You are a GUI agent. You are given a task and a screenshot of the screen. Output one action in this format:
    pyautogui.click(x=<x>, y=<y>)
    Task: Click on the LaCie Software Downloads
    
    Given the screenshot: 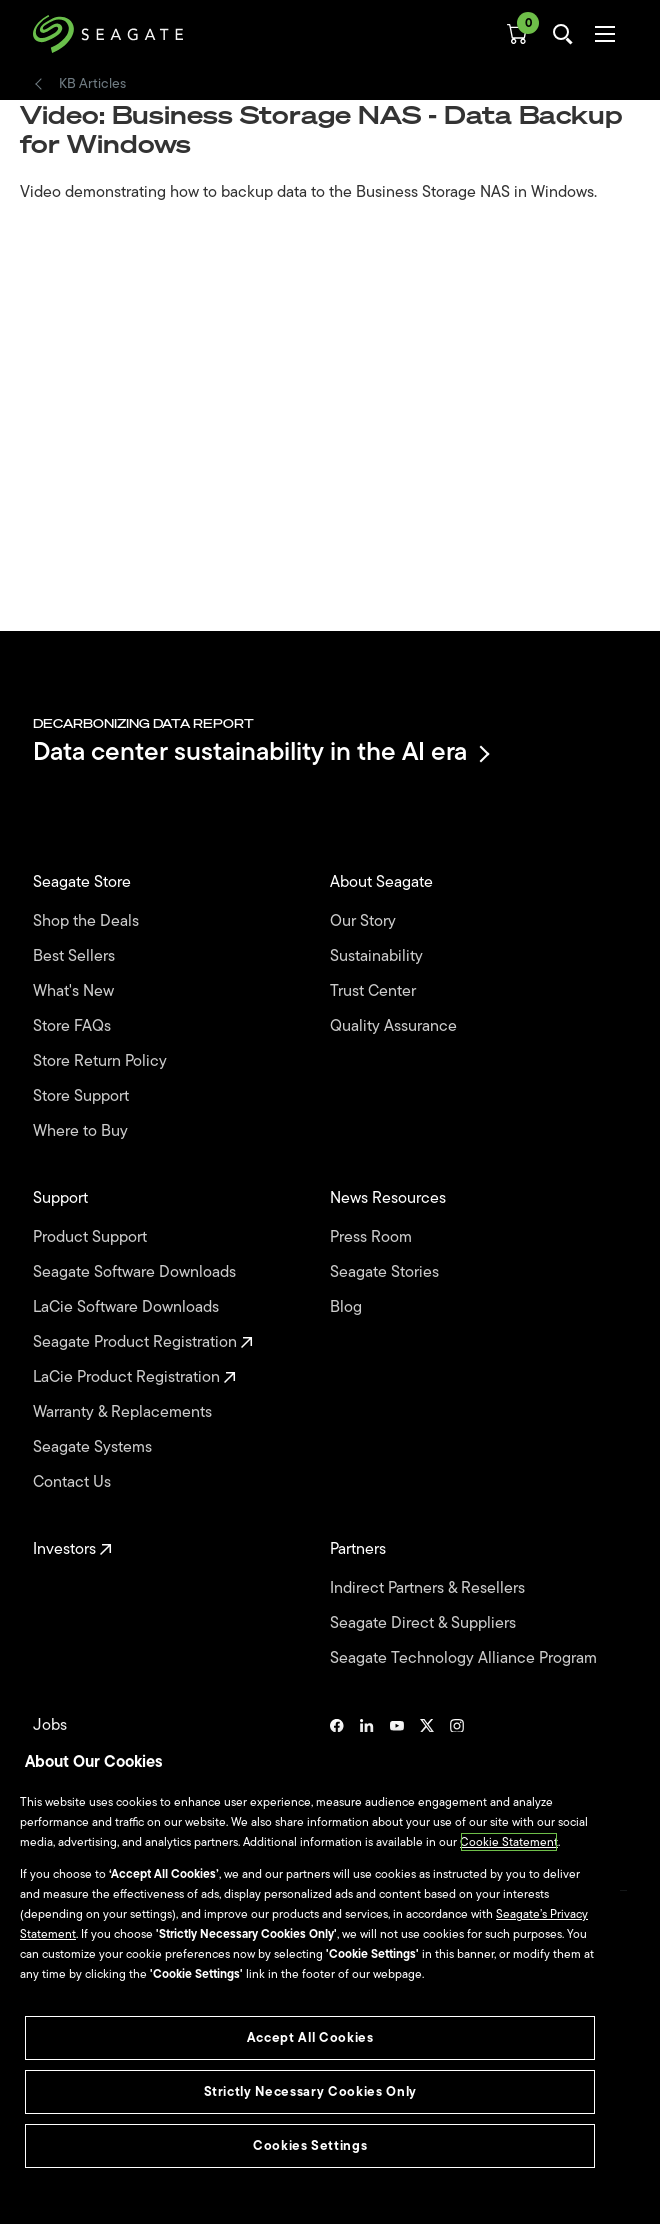 What is the action you would take?
    pyautogui.click(x=128, y=1307)
    